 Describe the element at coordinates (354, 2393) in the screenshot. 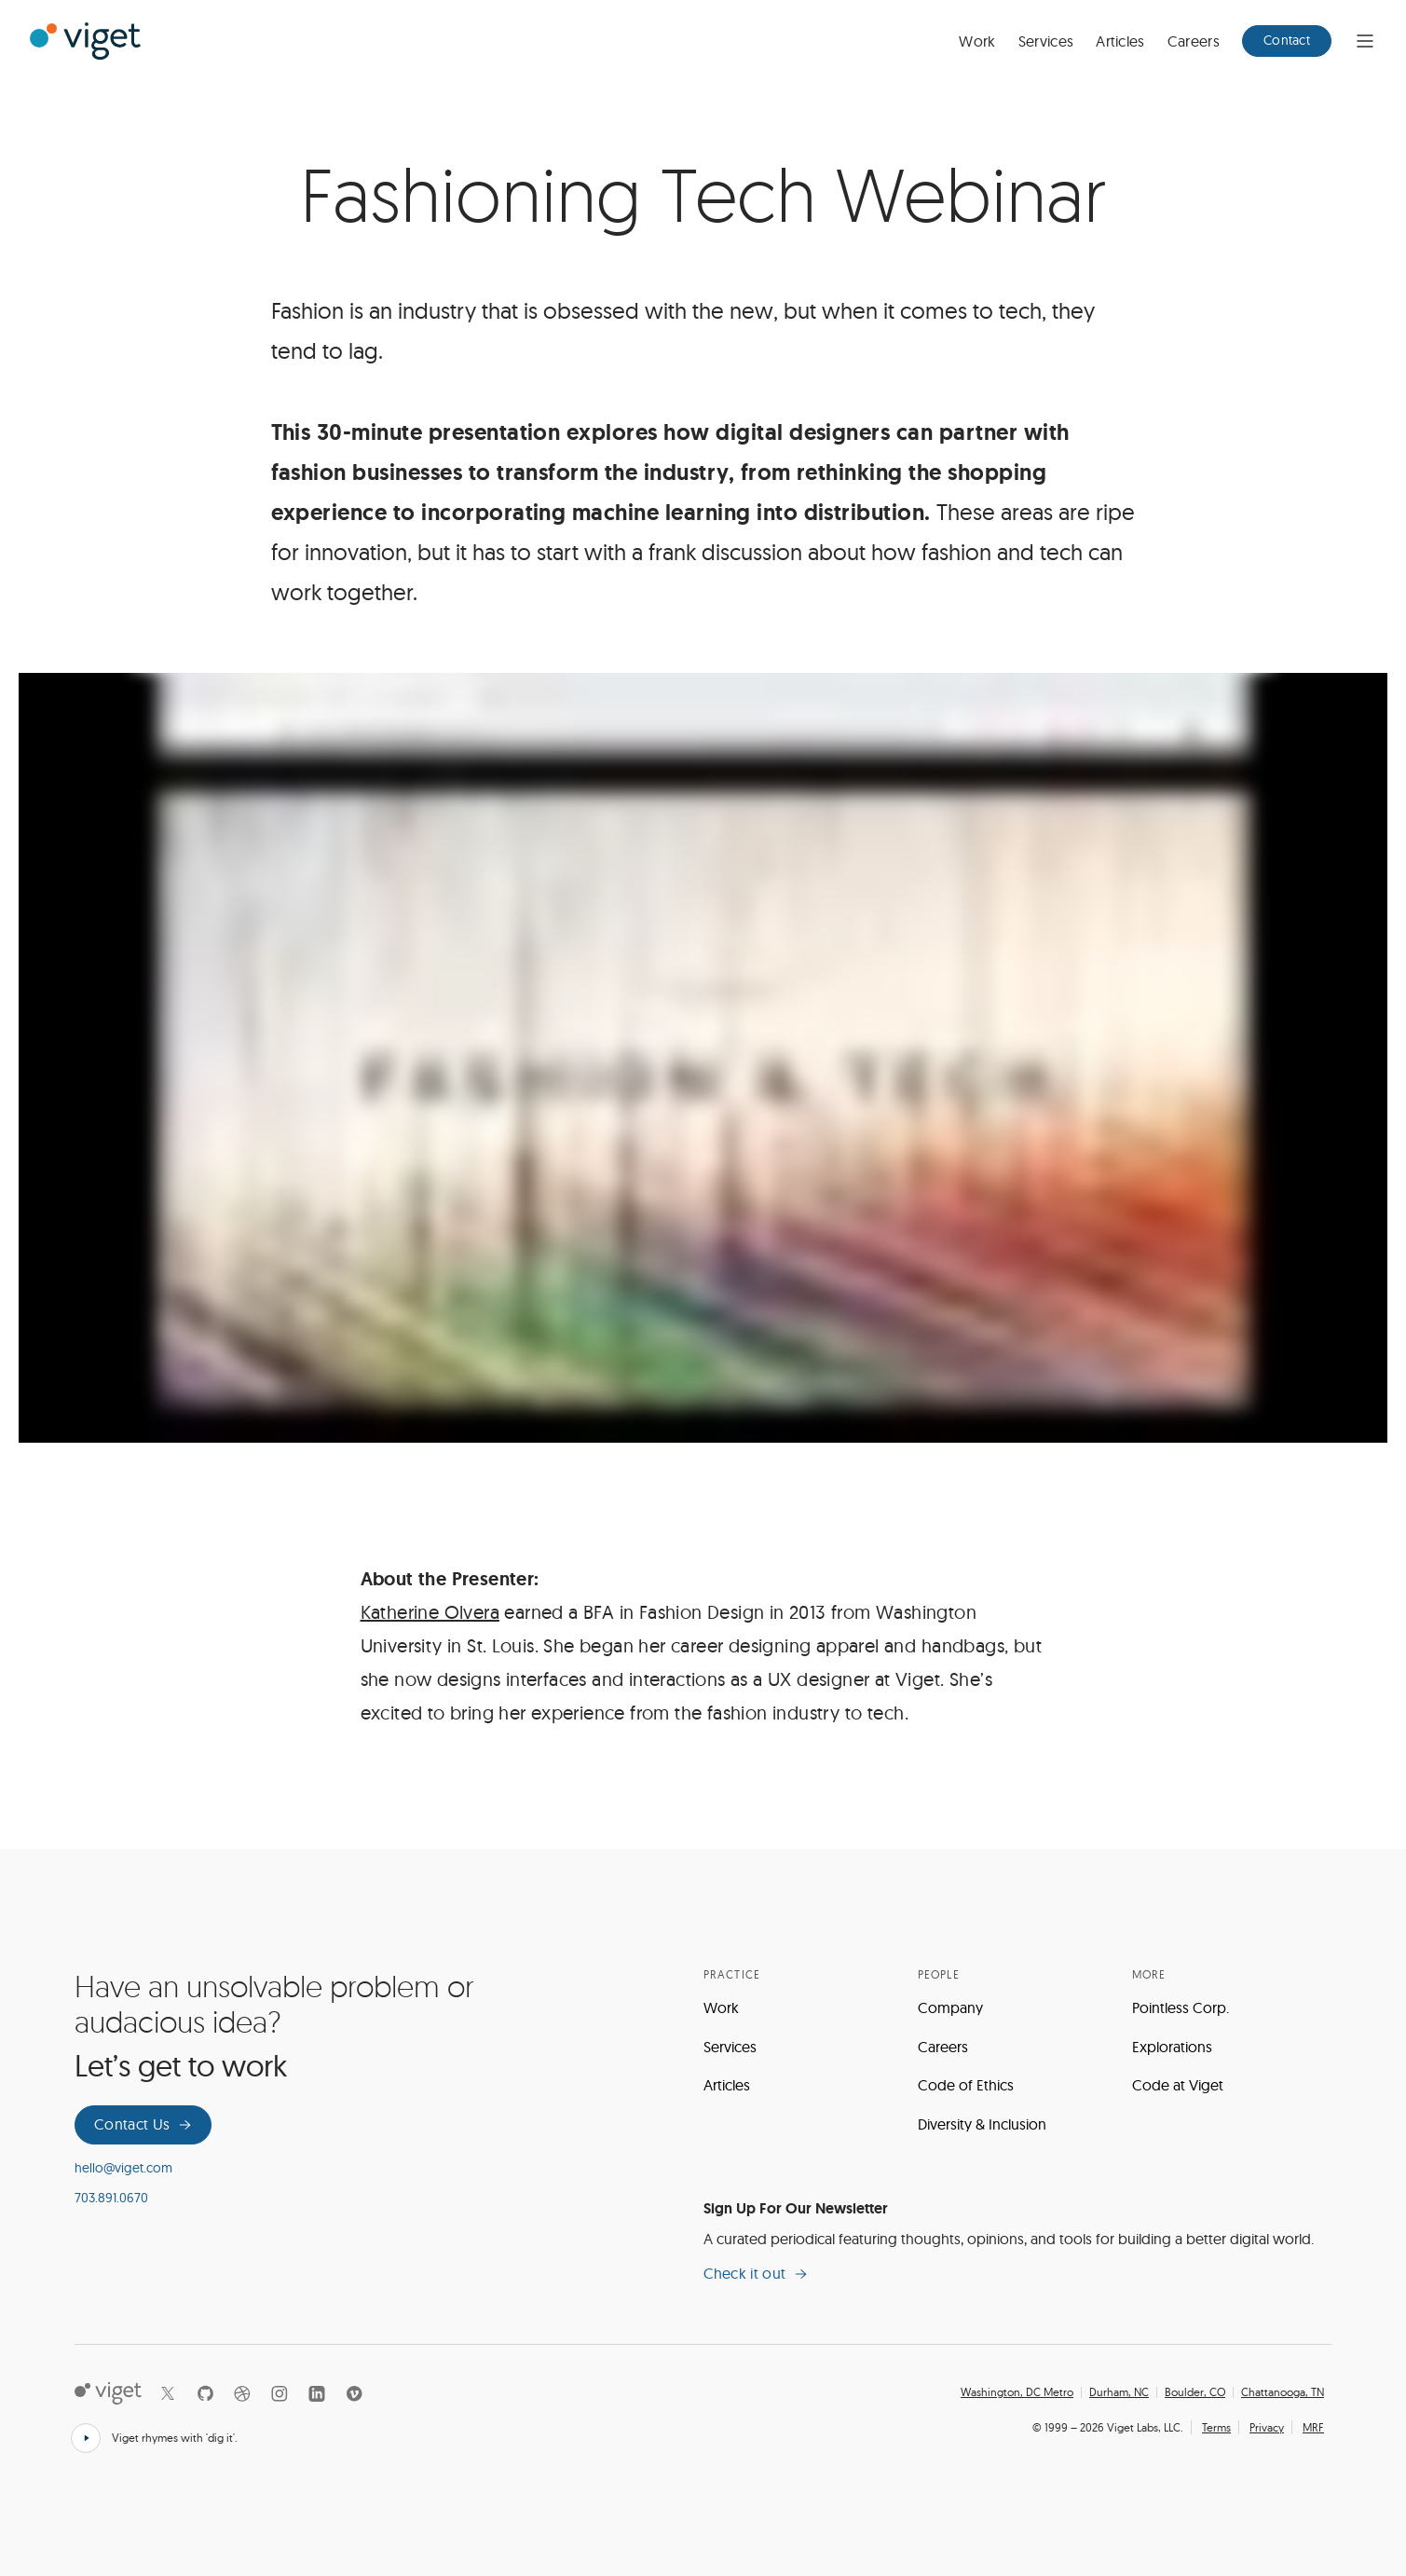

I see `[Vimeo]` at that location.